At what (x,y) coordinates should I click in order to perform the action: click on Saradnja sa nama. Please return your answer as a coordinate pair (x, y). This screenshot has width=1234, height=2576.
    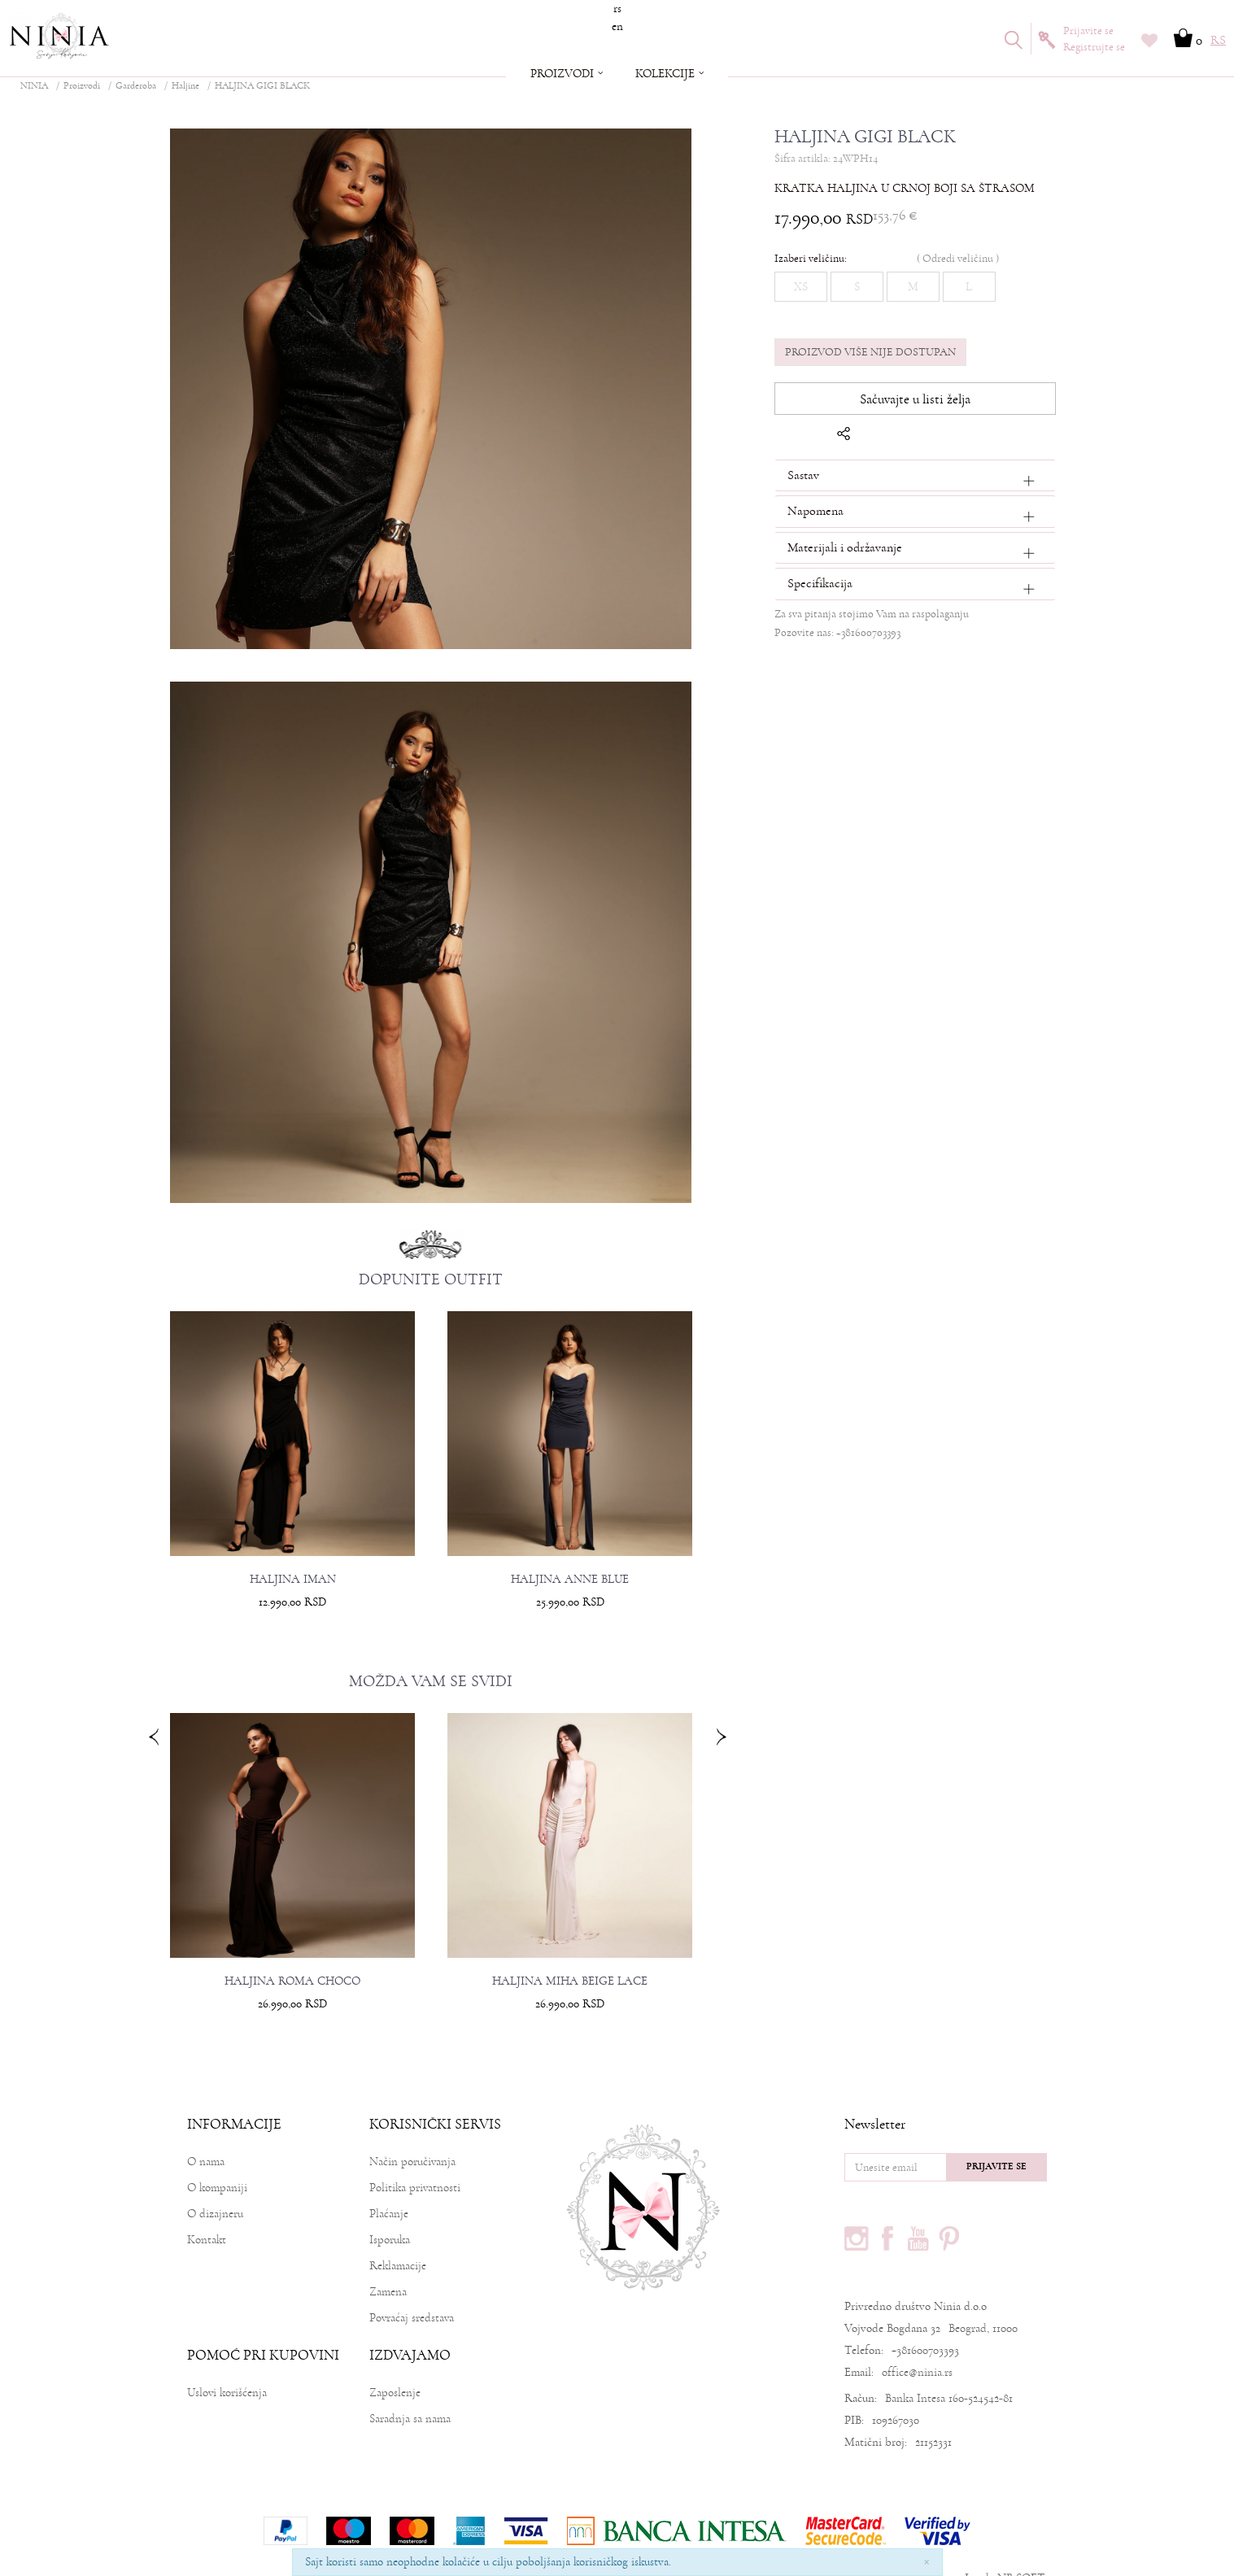
    Looking at the image, I should click on (410, 2386).